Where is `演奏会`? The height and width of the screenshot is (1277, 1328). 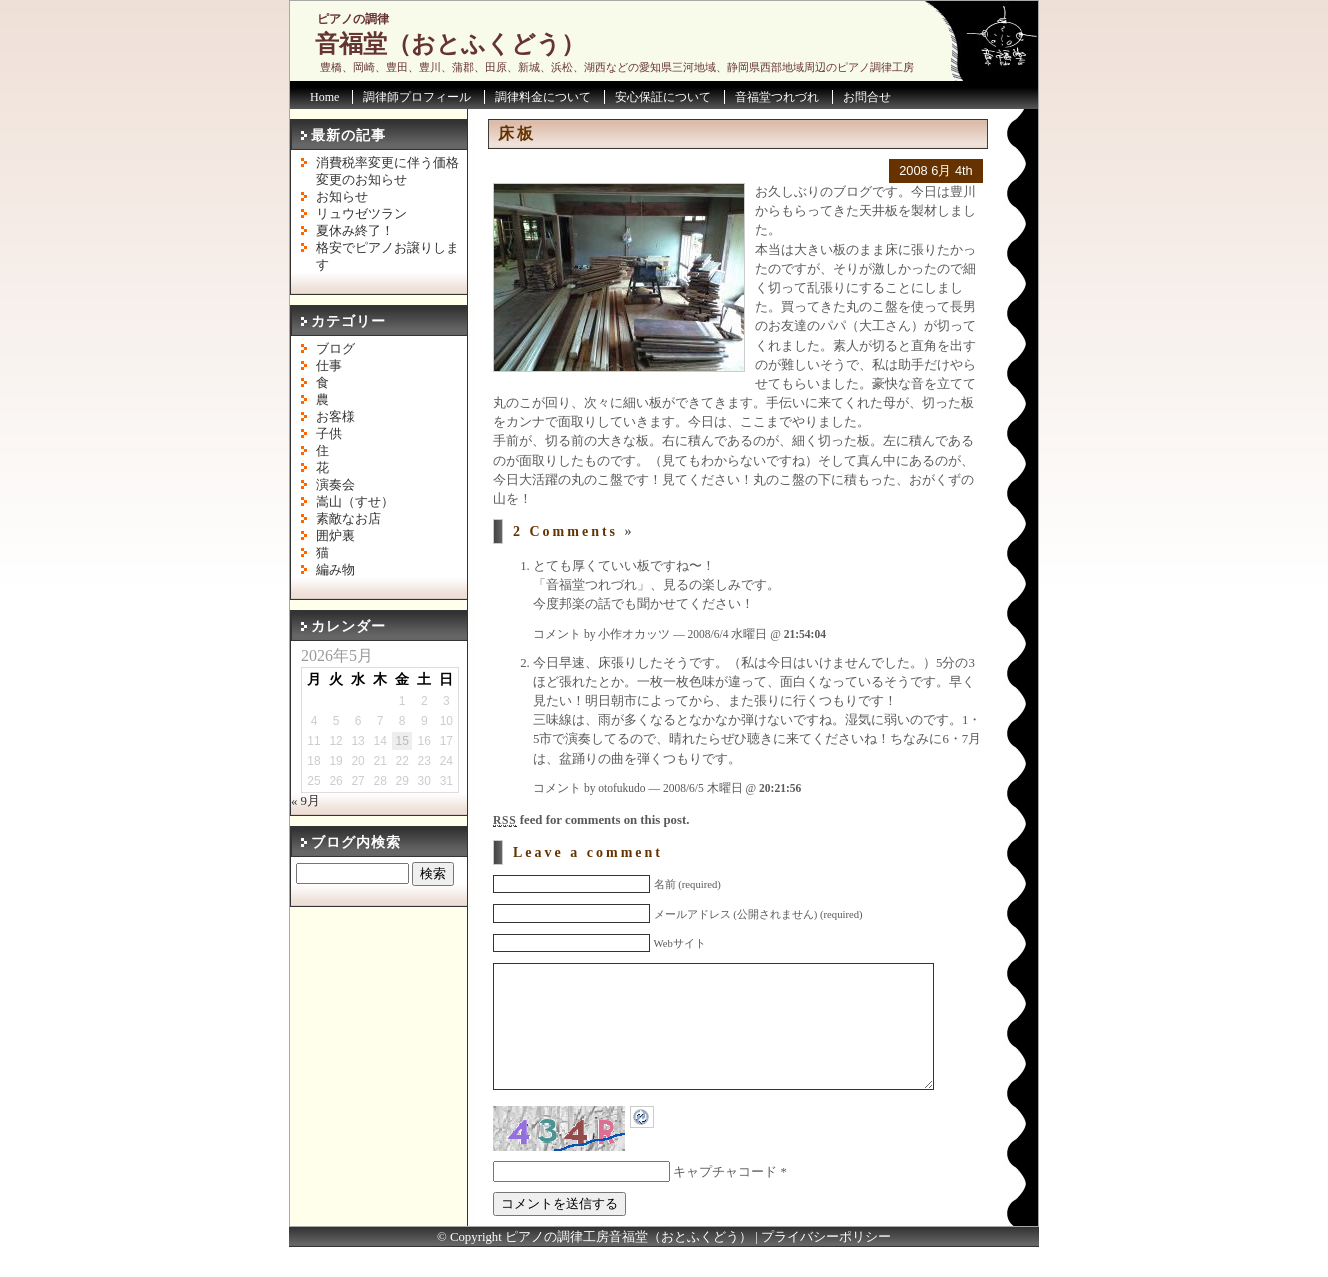
演奏会 is located at coordinates (335, 485).